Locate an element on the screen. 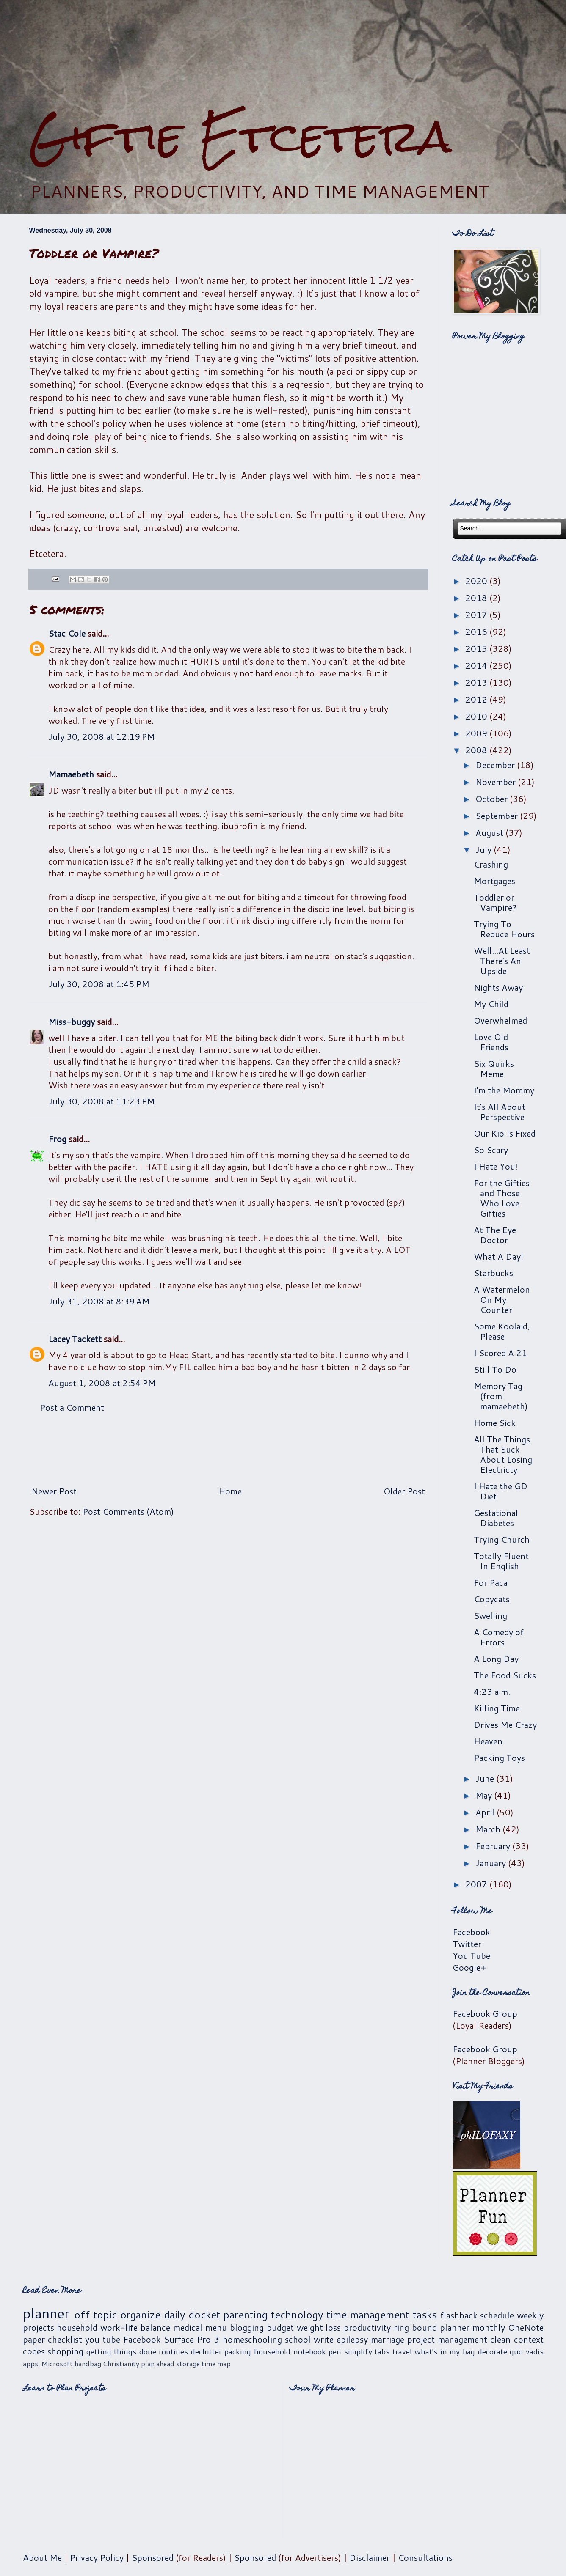 The height and width of the screenshot is (2576, 566). parenting is located at coordinates (246, 2314).